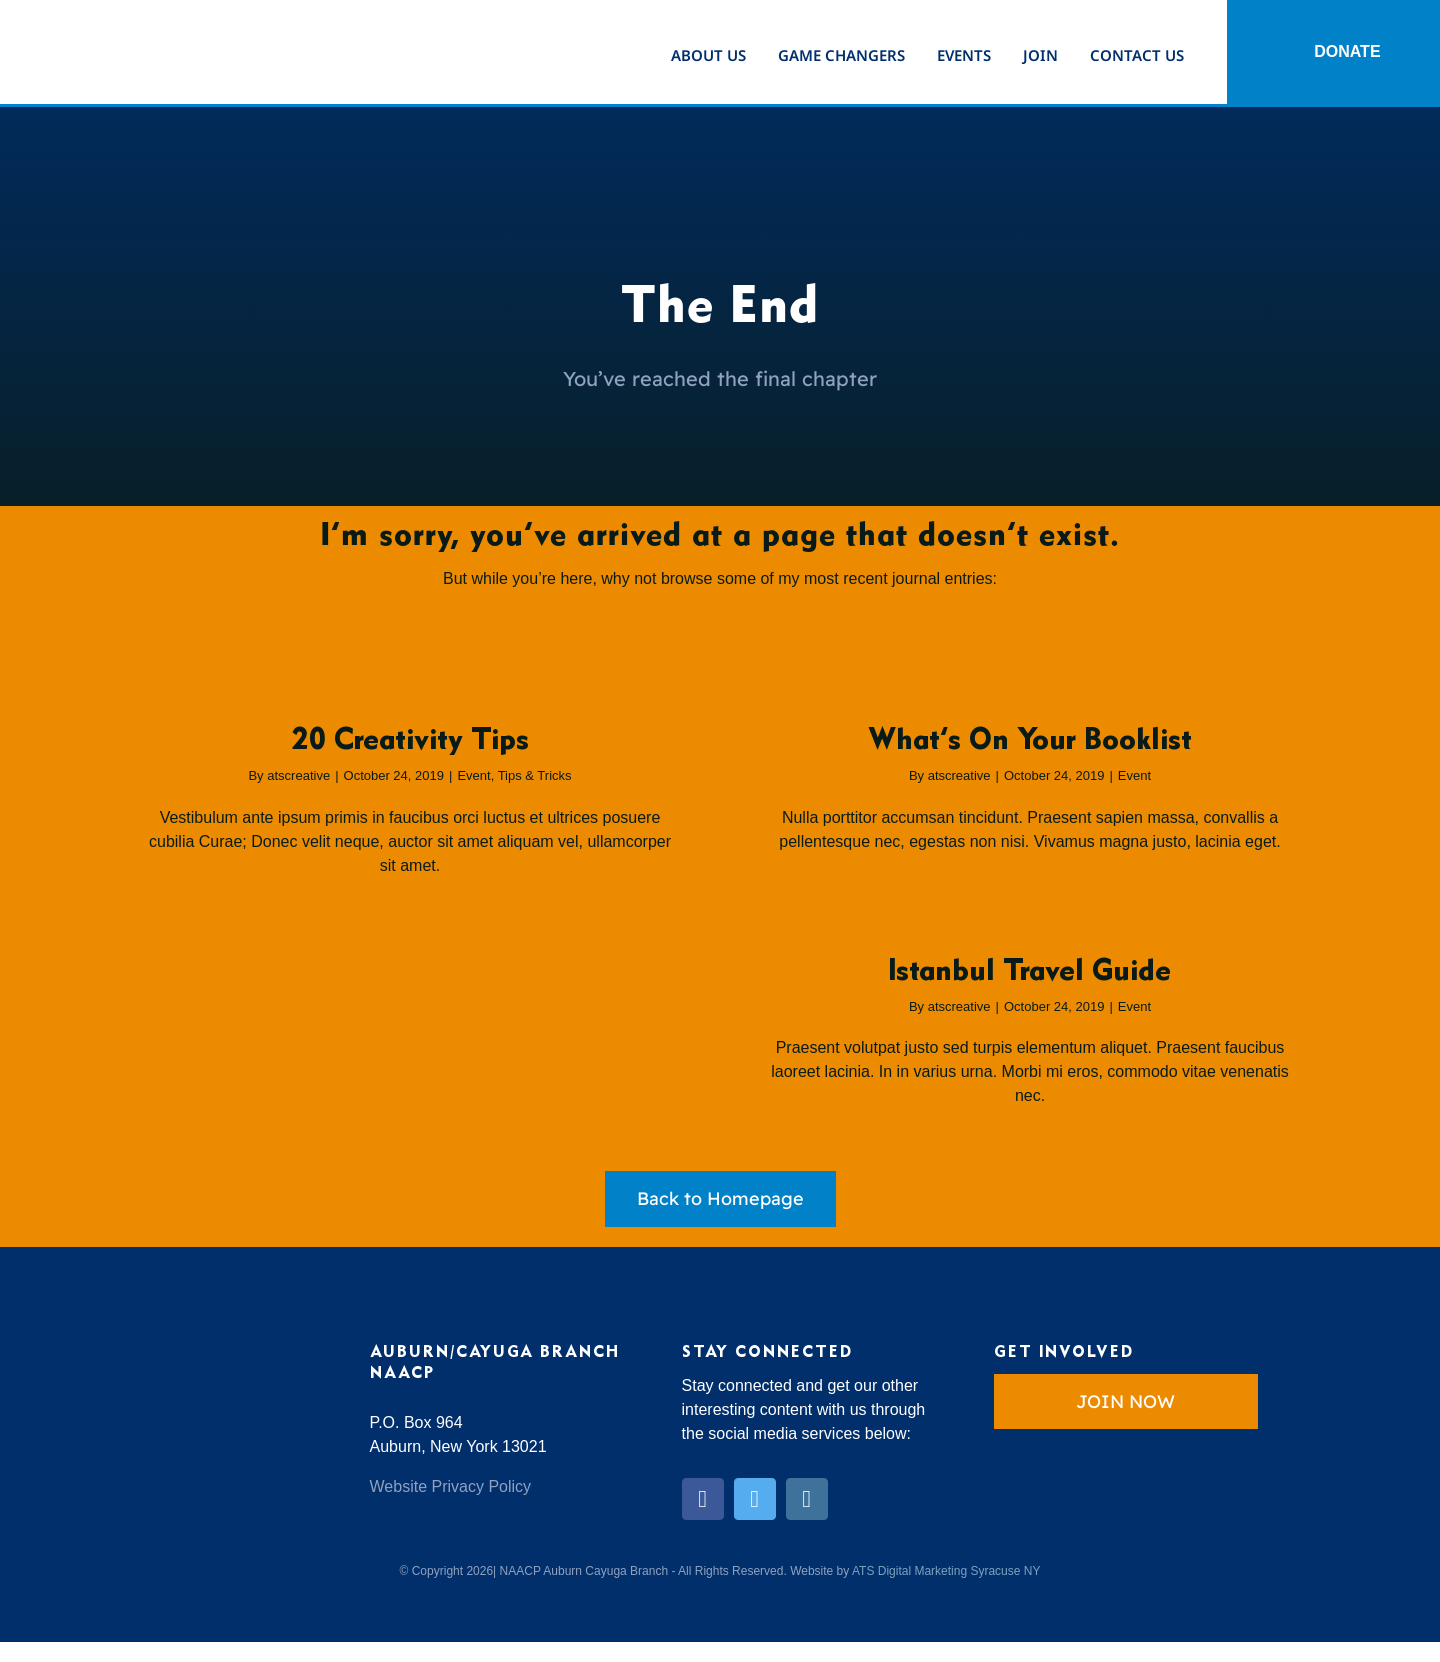 This screenshot has height=1662, width=1440. I want to click on [instagram], so click(807, 1499).